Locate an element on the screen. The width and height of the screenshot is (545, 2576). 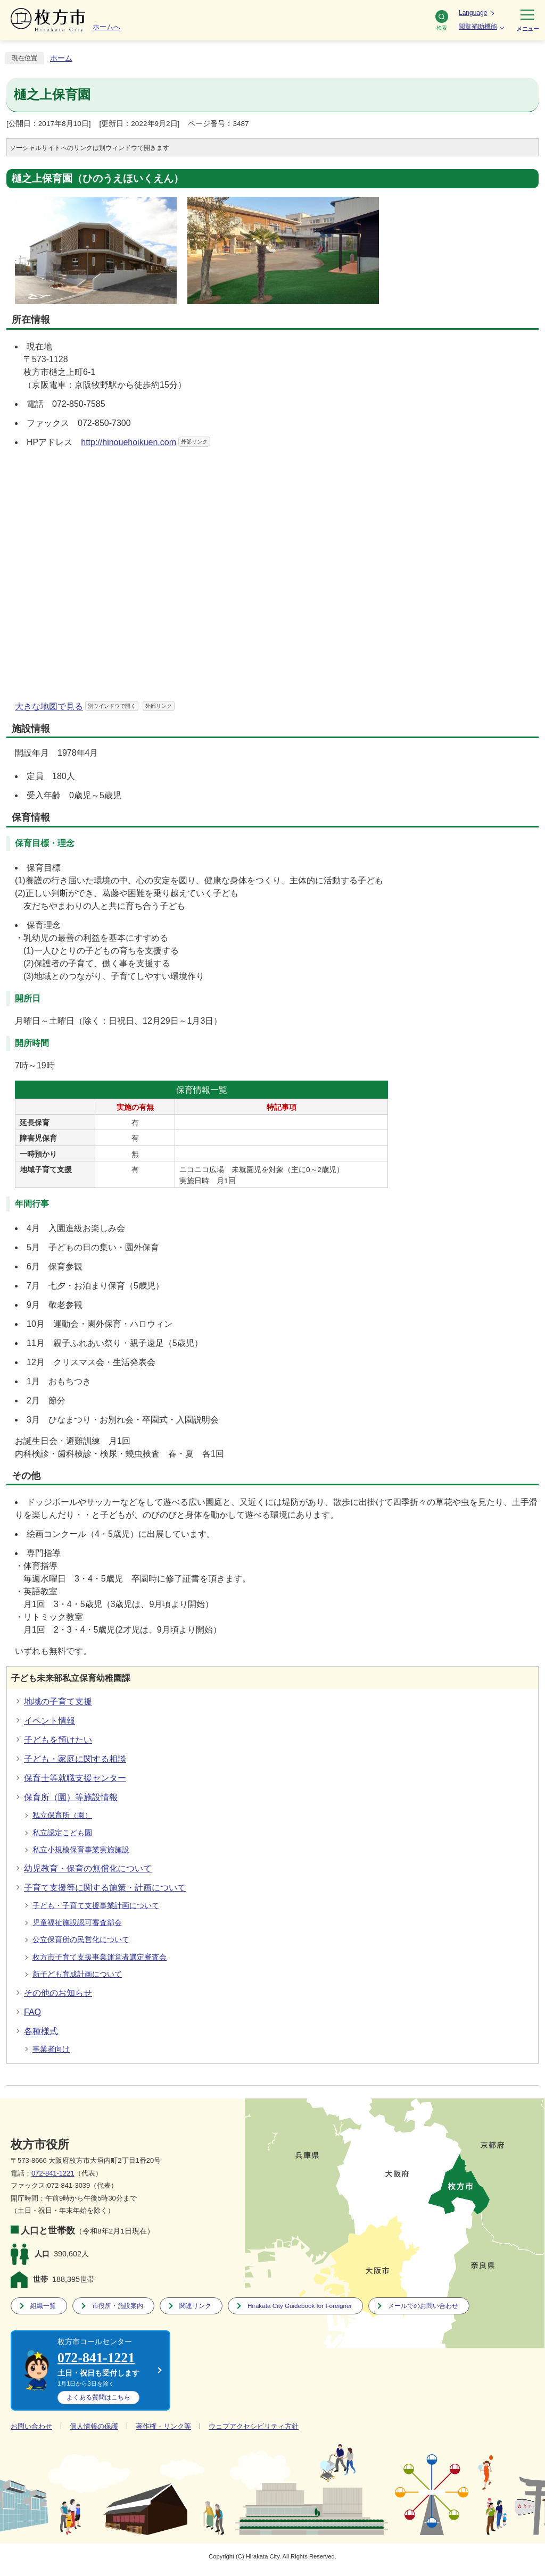
保育士等就職支援センター is located at coordinates (75, 1778).